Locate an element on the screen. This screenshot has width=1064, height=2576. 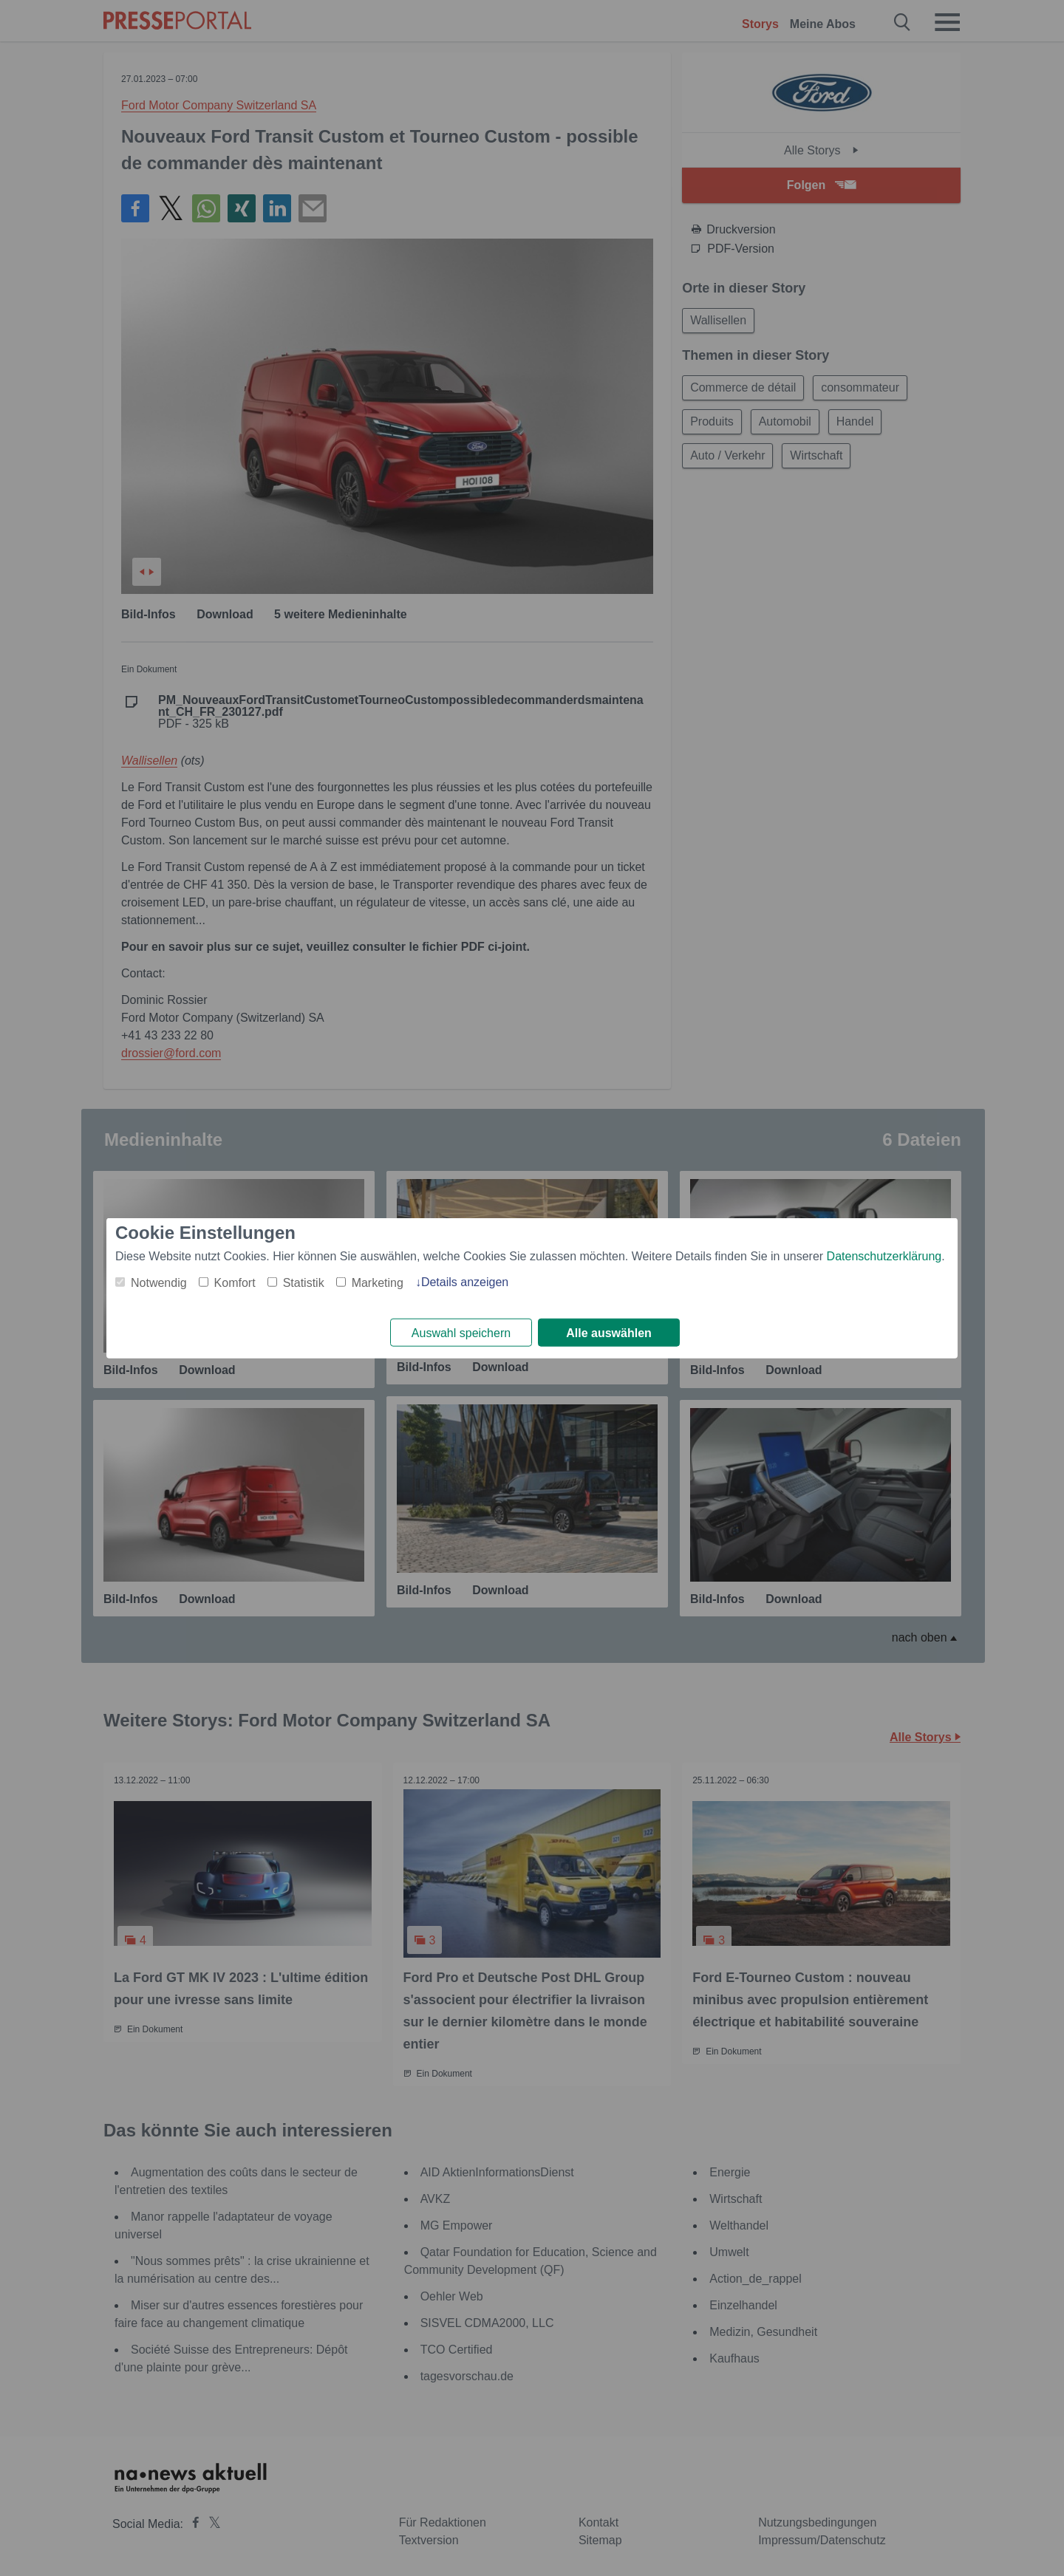
Statistik is located at coordinates (303, 1282).